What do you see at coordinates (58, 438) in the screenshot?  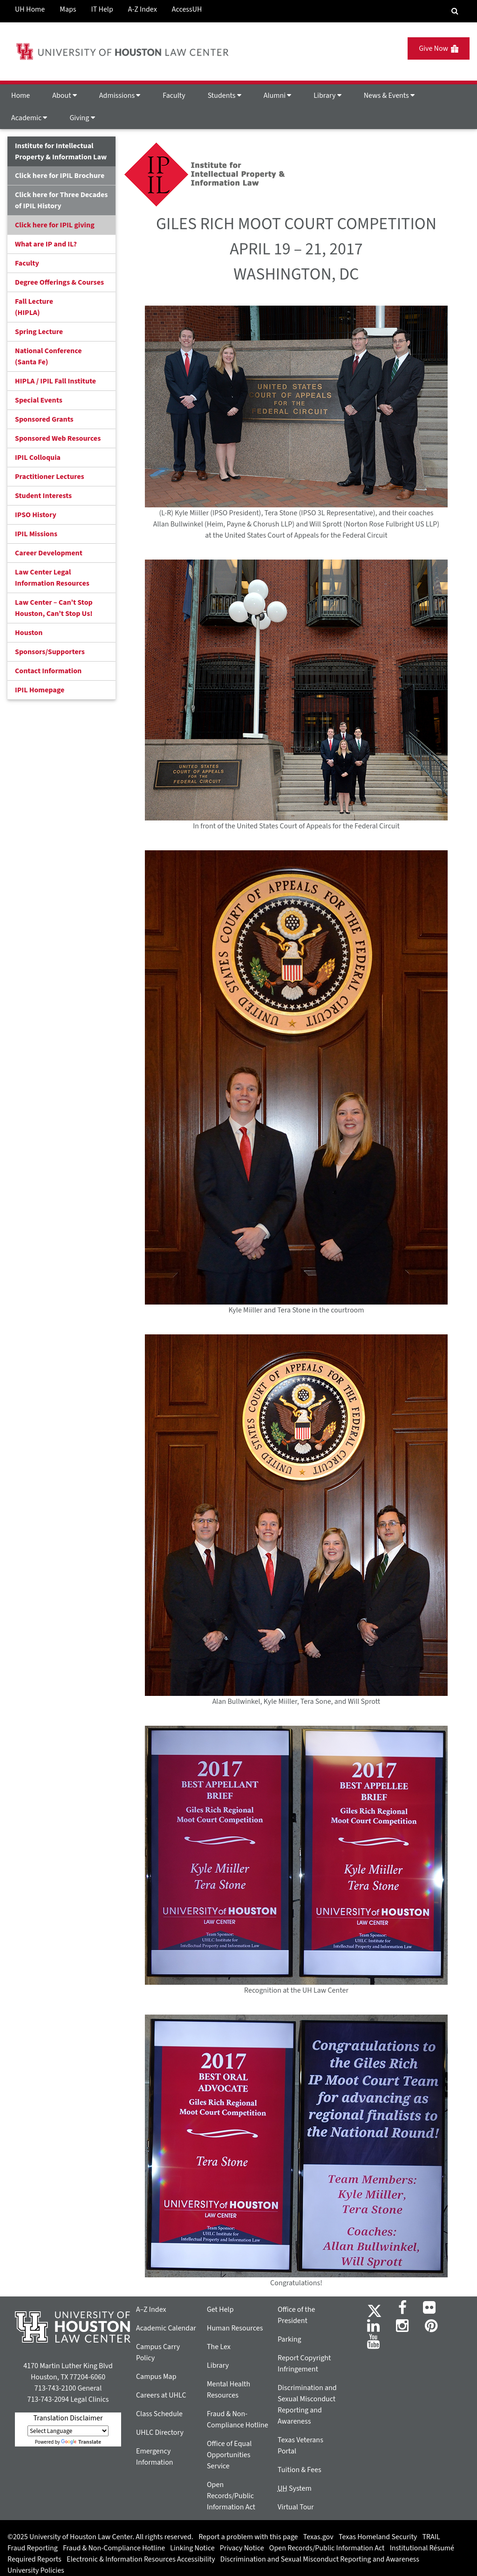 I see `Sponsored Web Resources` at bounding box center [58, 438].